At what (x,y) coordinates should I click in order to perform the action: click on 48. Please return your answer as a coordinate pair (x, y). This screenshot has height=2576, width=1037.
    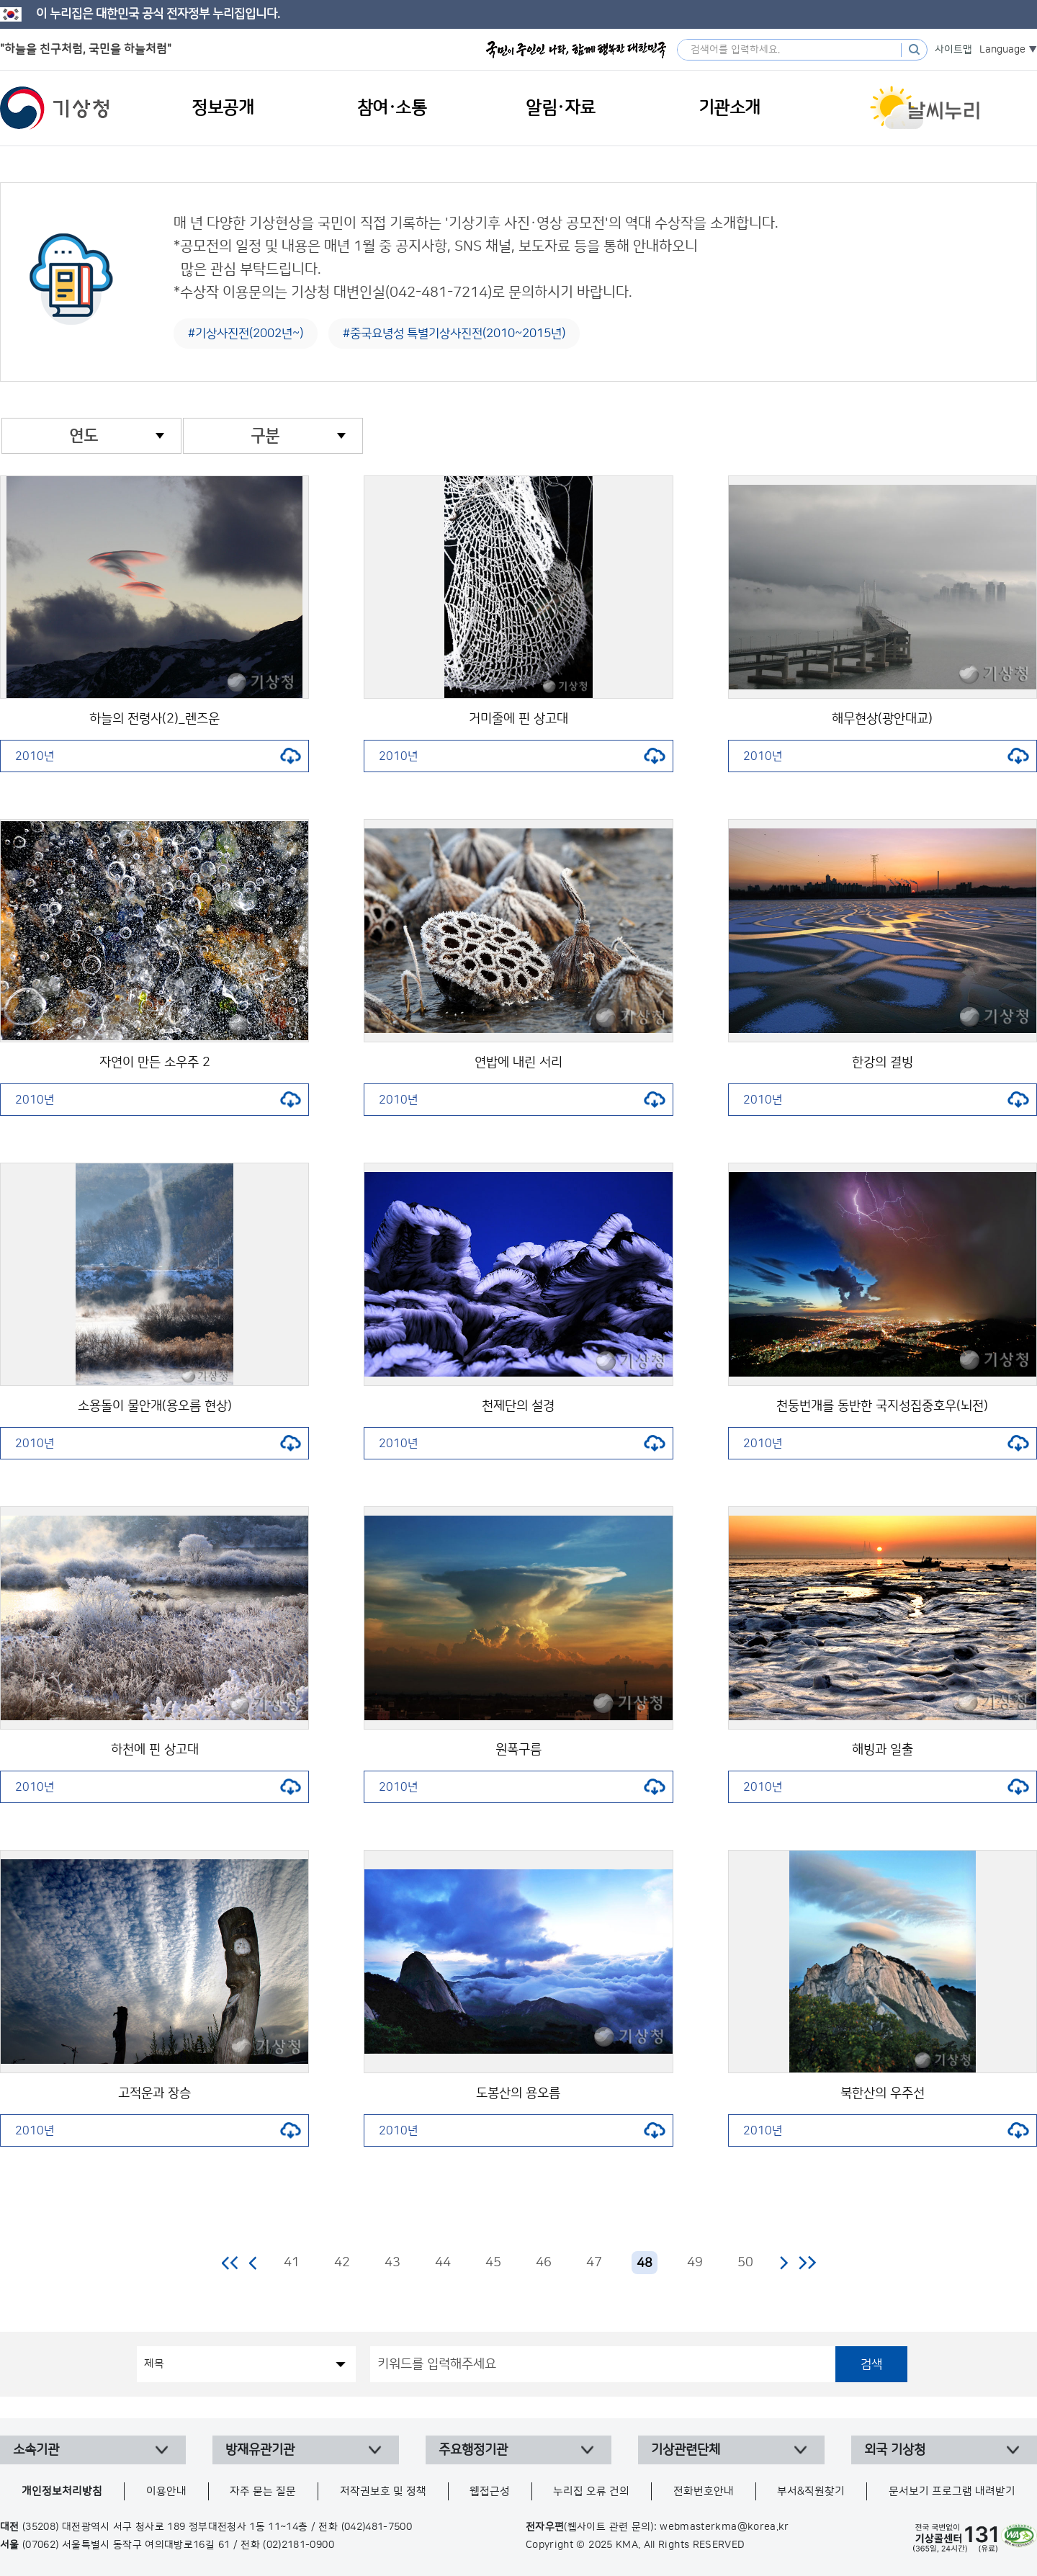
    Looking at the image, I should click on (644, 2263).